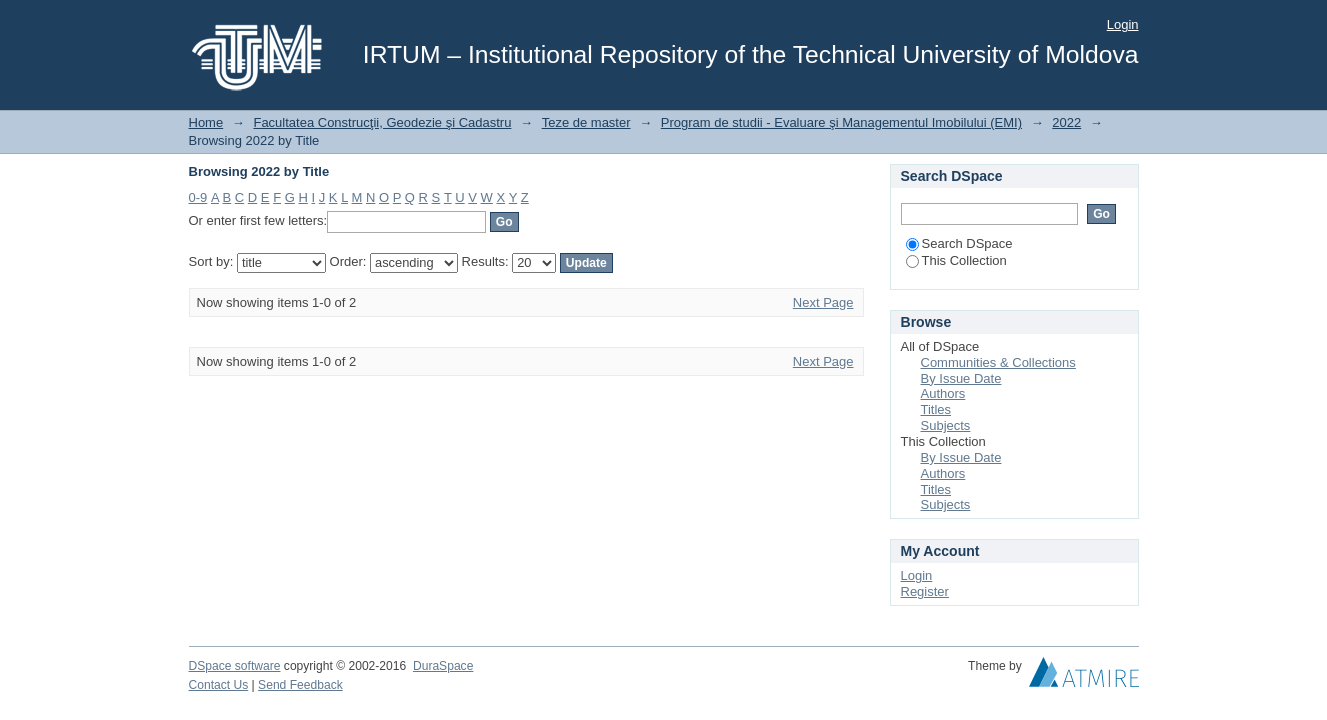 This screenshot has height=720, width=1327. I want to click on This Collection, so click(956, 260).